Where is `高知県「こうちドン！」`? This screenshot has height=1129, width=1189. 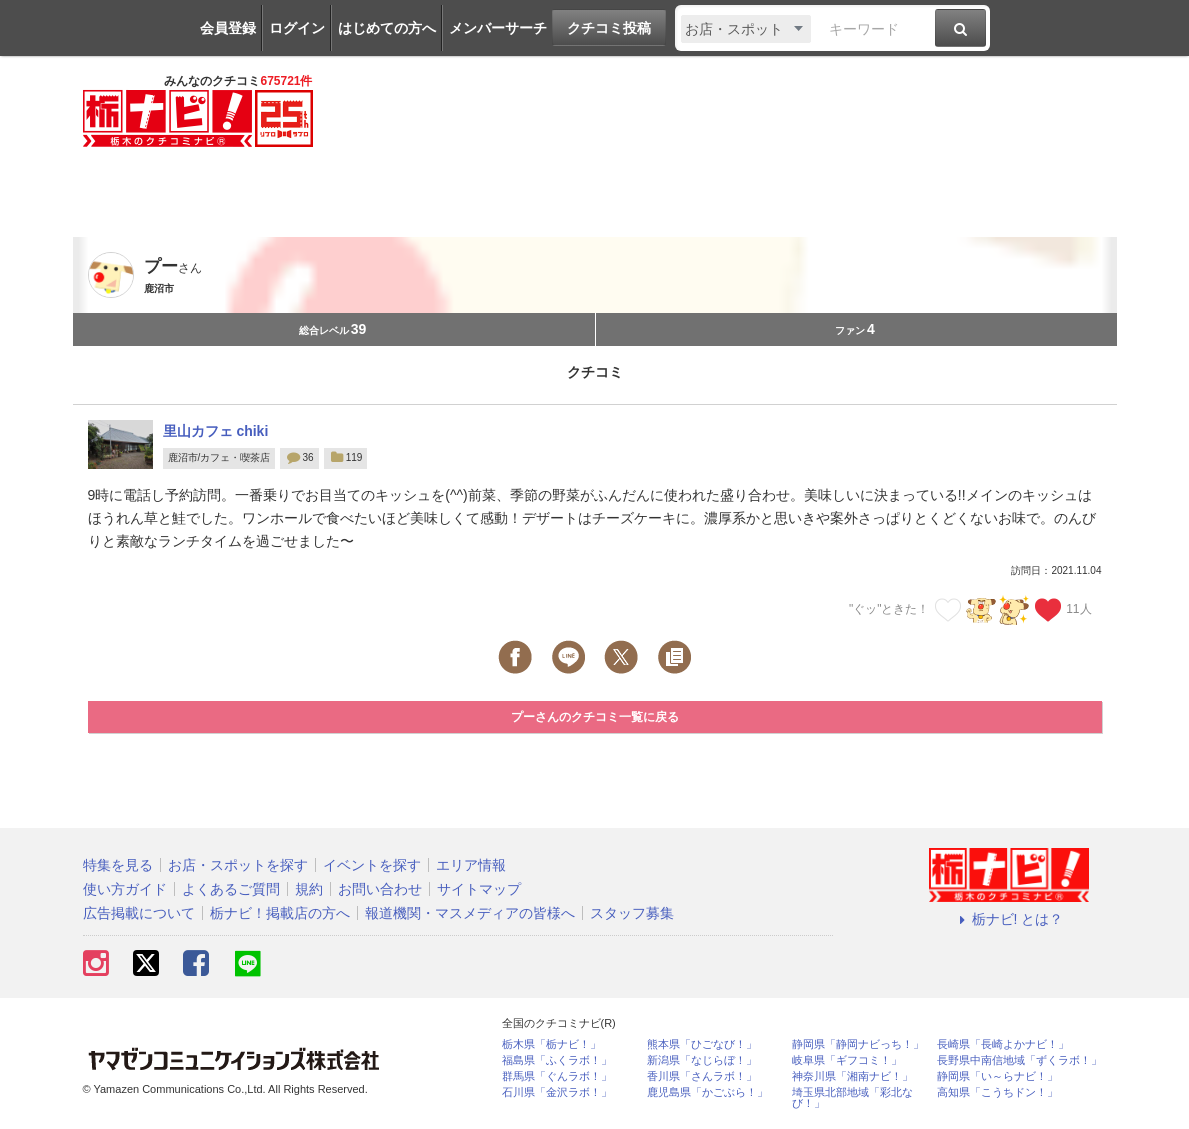
高知県「こうちドン！」 is located at coordinates (997, 1092).